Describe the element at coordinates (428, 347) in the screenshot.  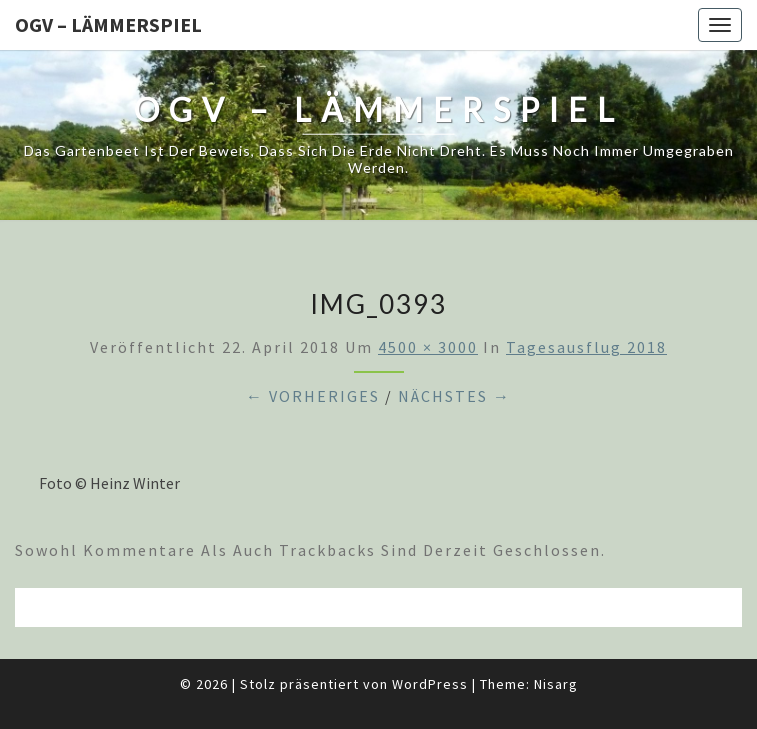
I see `4500 × 3000` at that location.